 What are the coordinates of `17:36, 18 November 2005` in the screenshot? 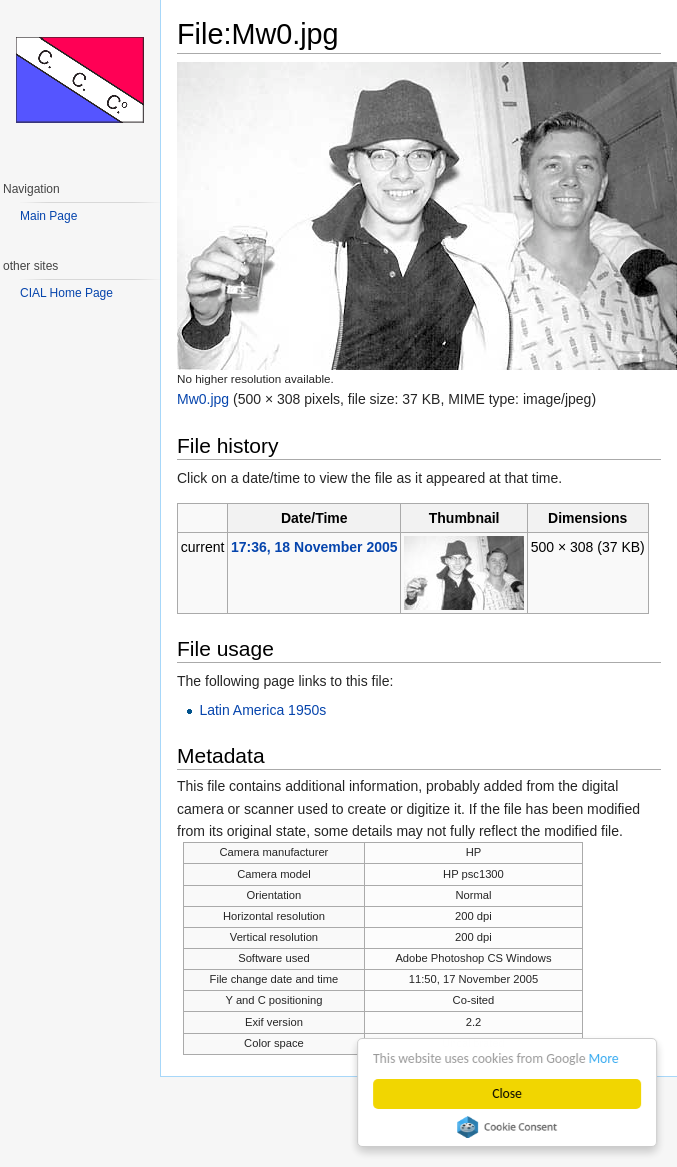 It's located at (314, 547).